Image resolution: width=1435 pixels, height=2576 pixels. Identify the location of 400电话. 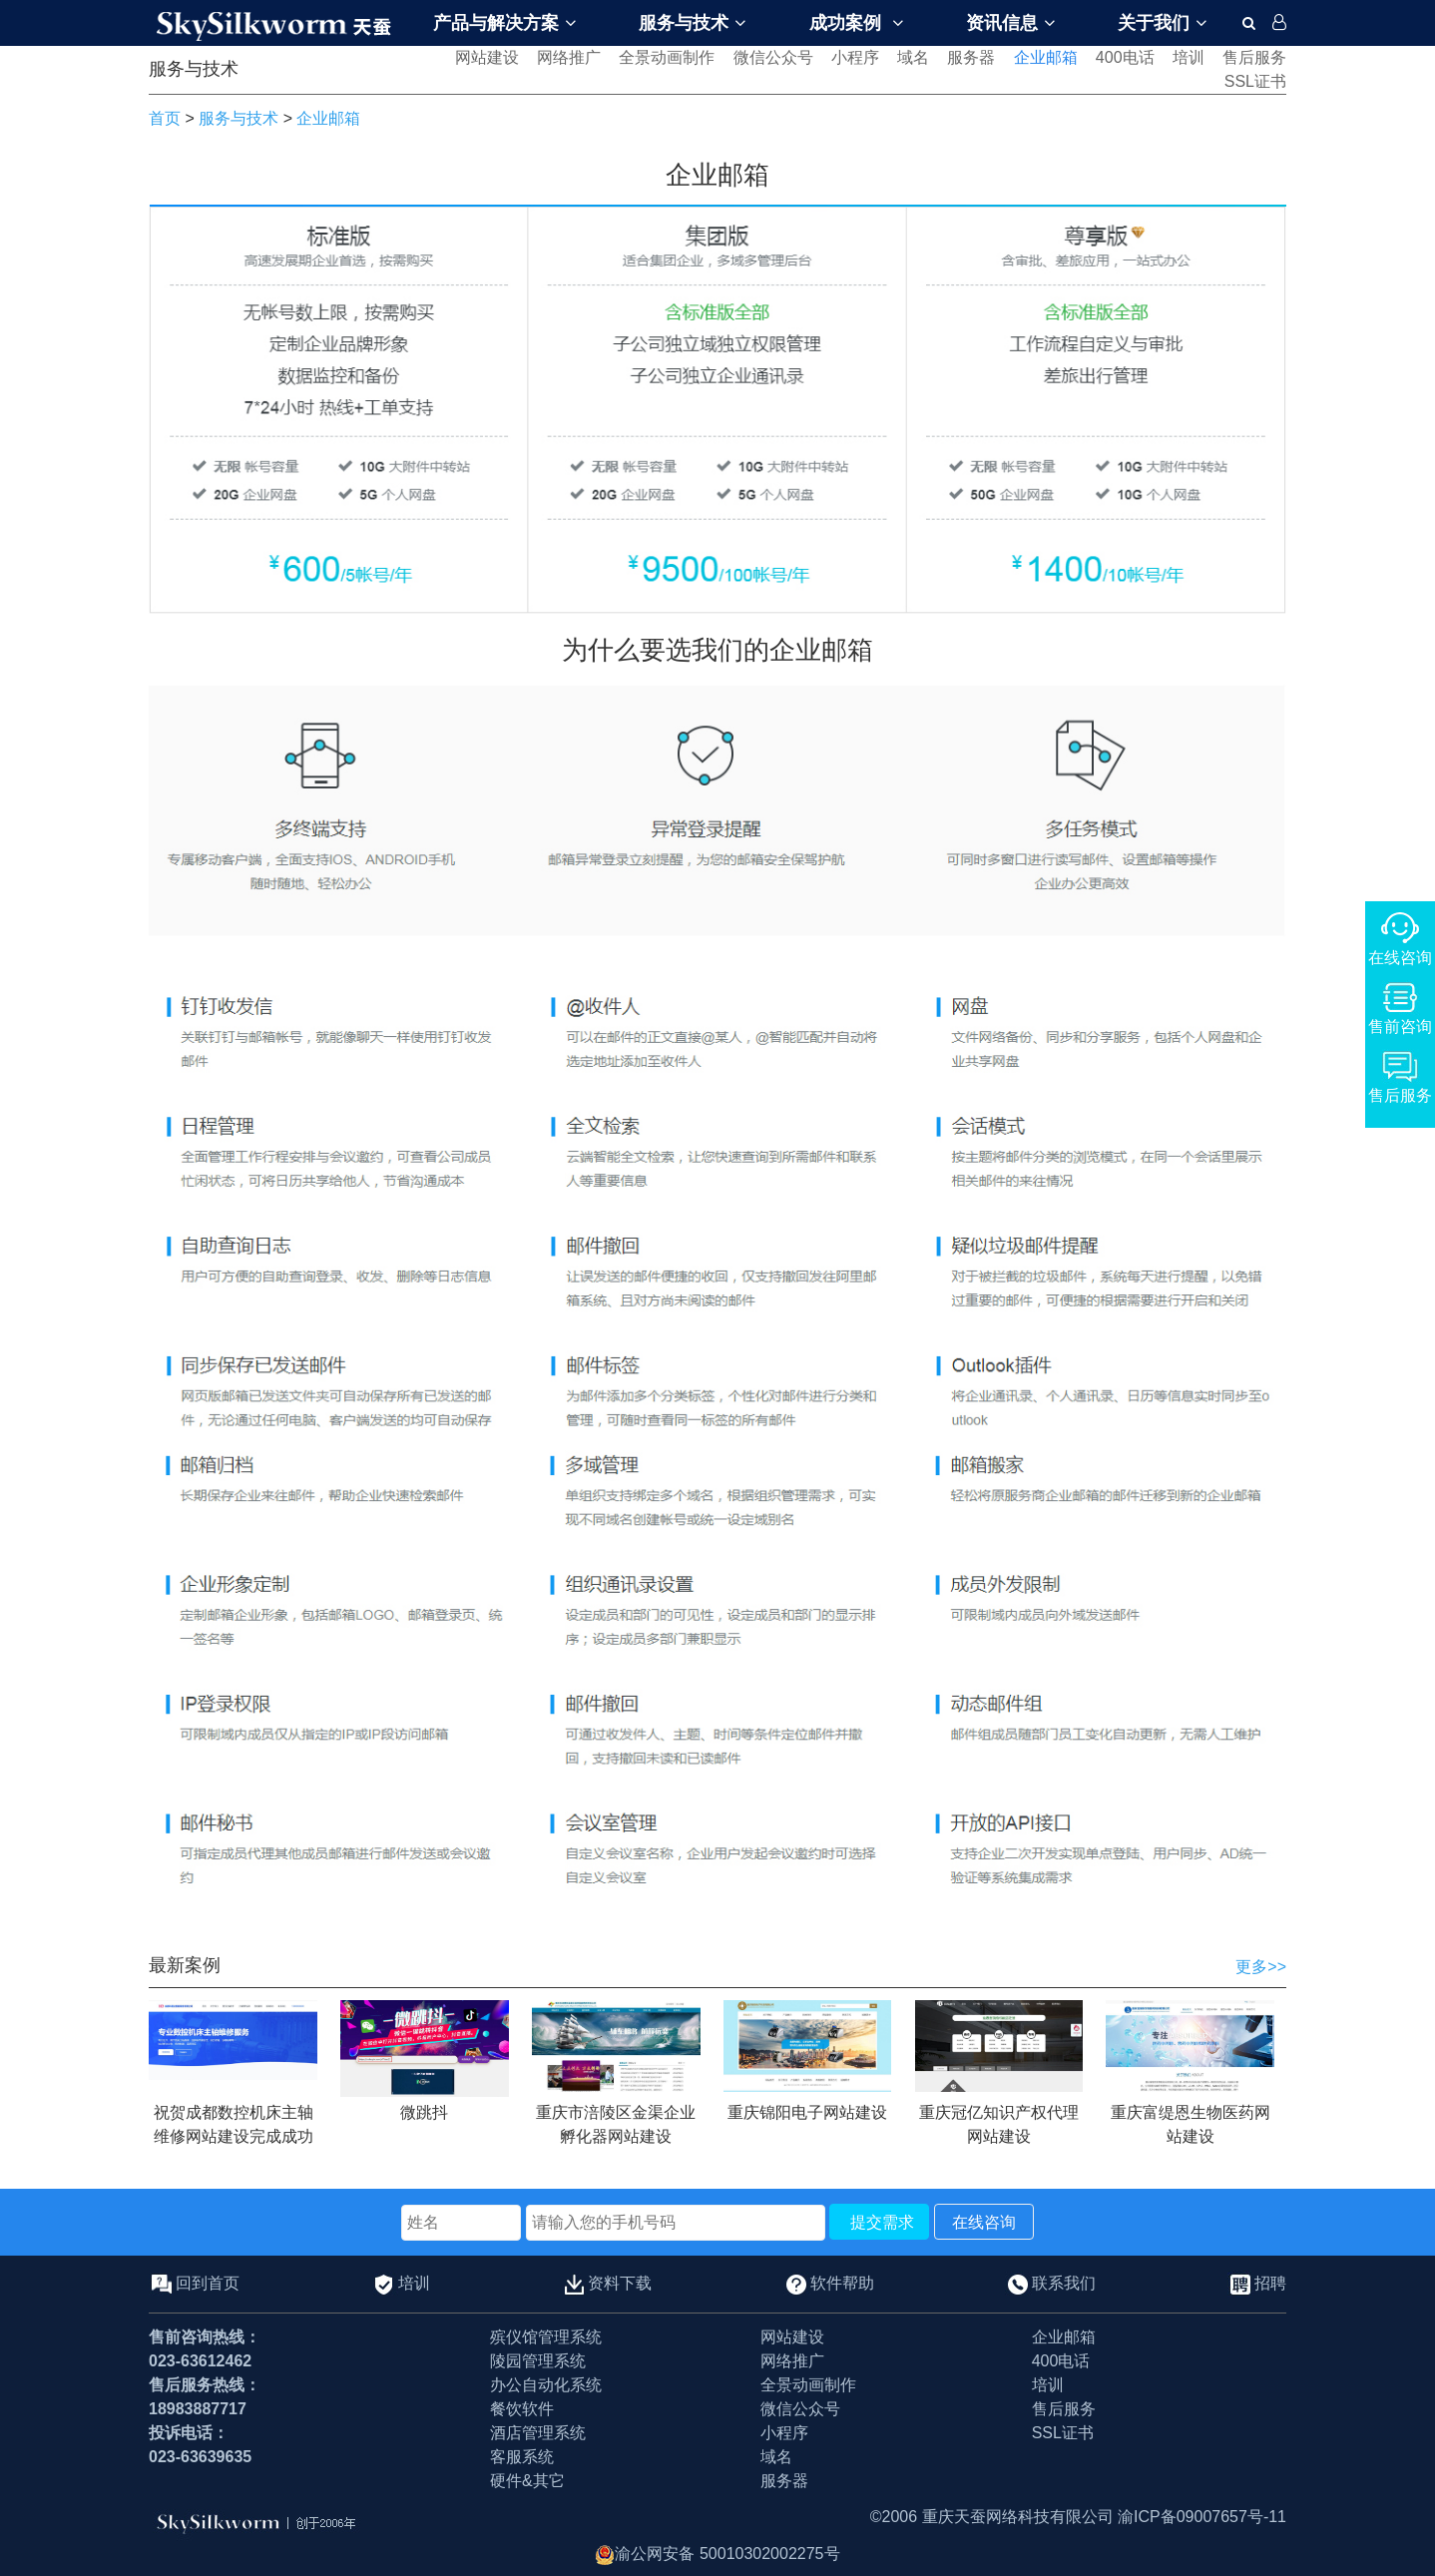
(1125, 57).